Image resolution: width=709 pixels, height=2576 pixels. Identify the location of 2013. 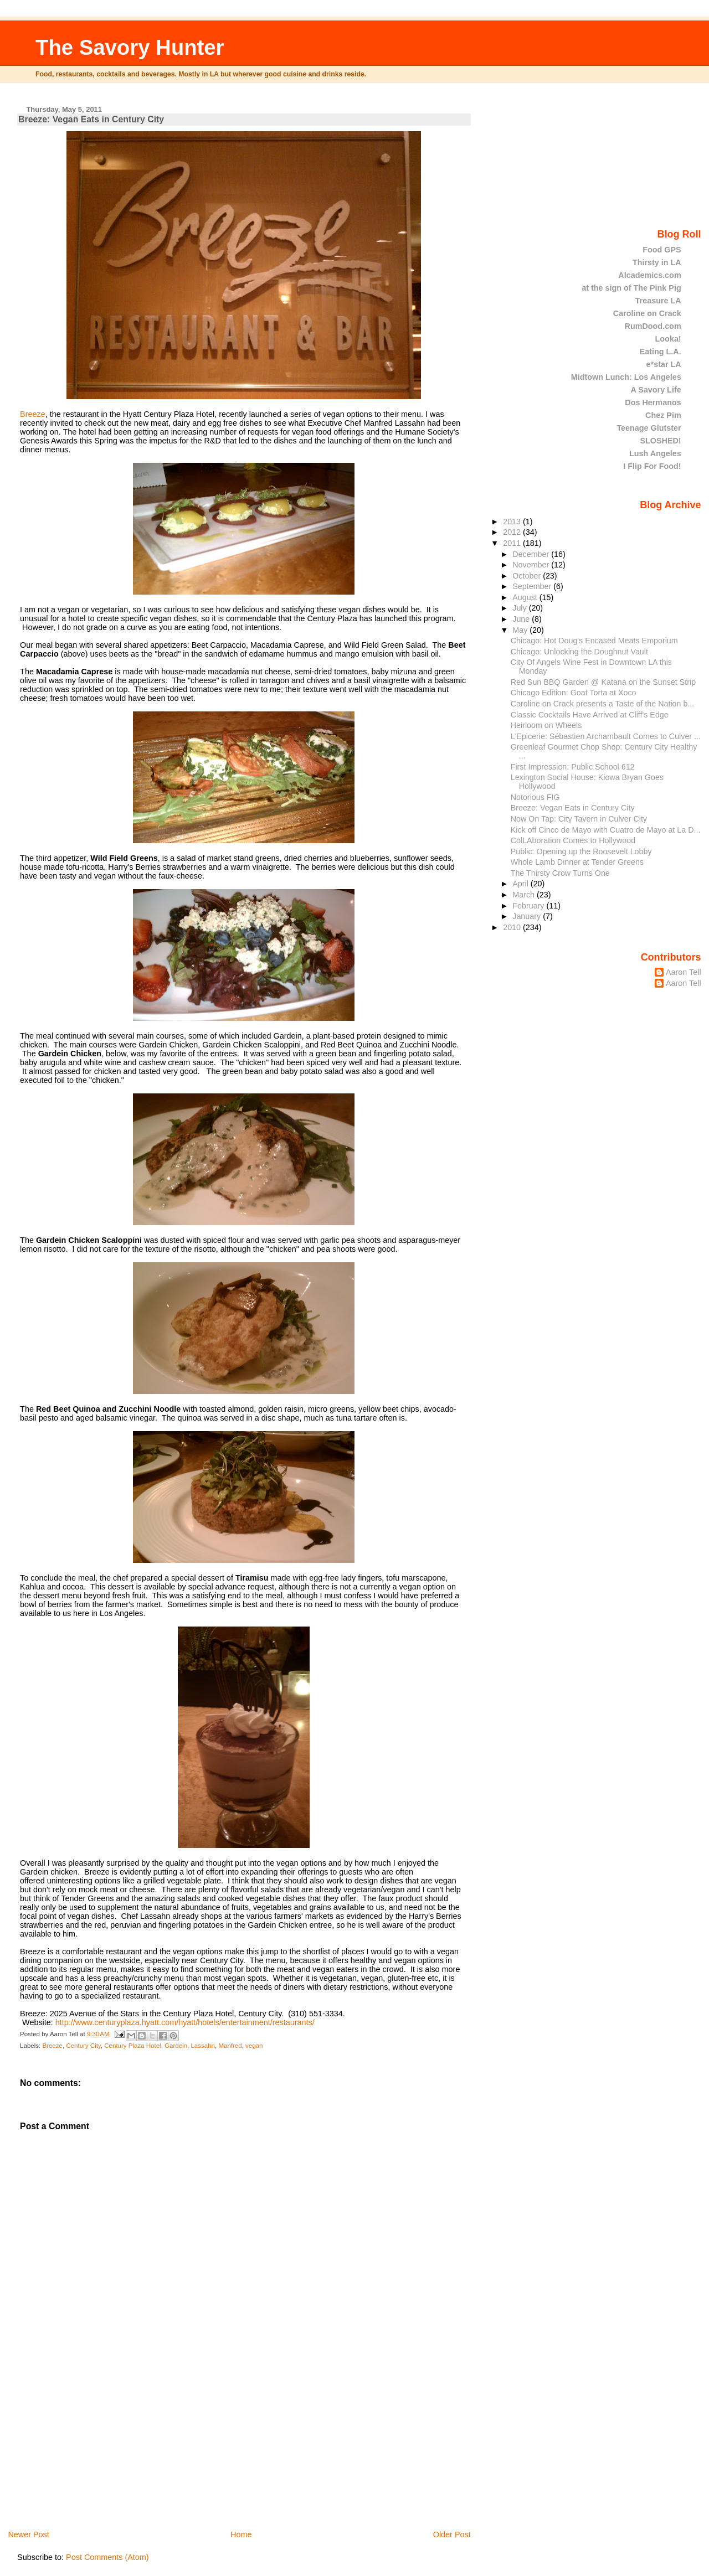
(513, 521).